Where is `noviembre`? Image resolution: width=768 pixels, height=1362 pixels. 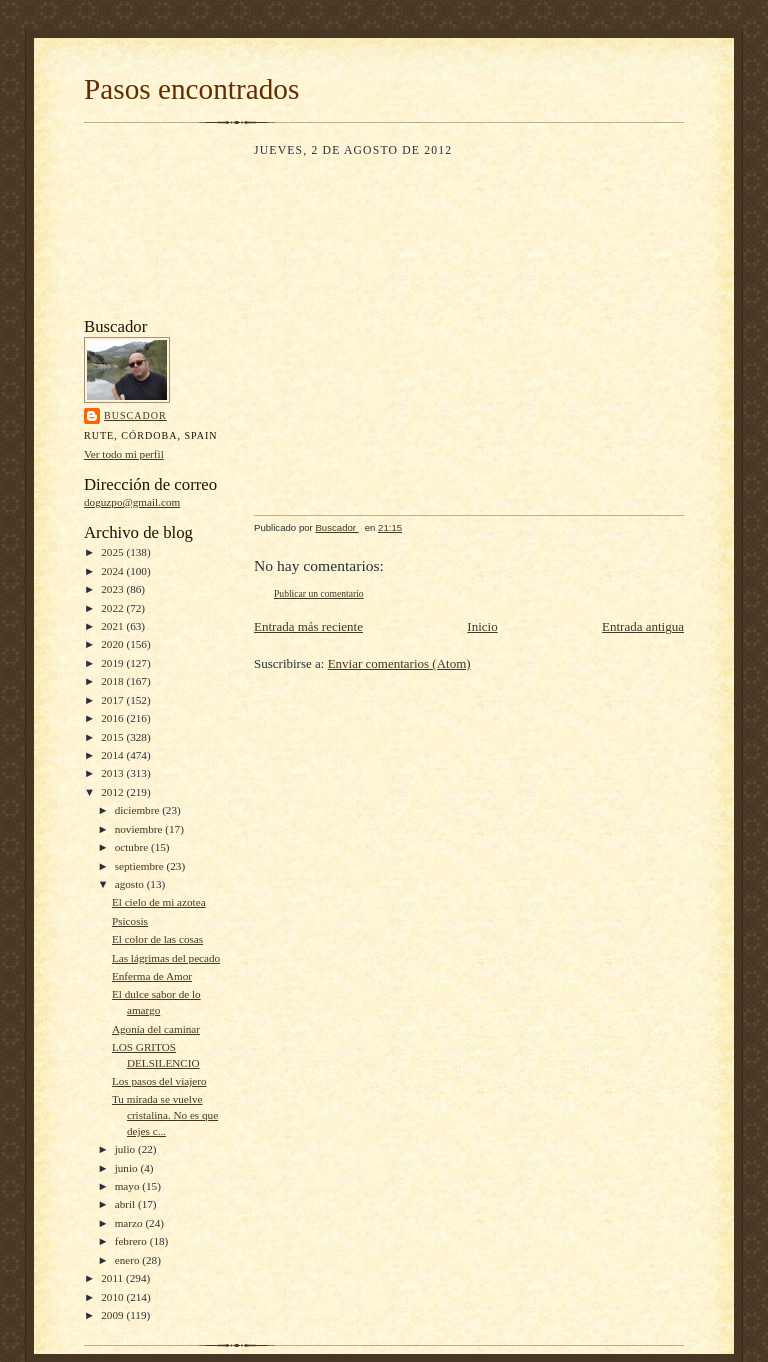
noviembre is located at coordinates (140, 829).